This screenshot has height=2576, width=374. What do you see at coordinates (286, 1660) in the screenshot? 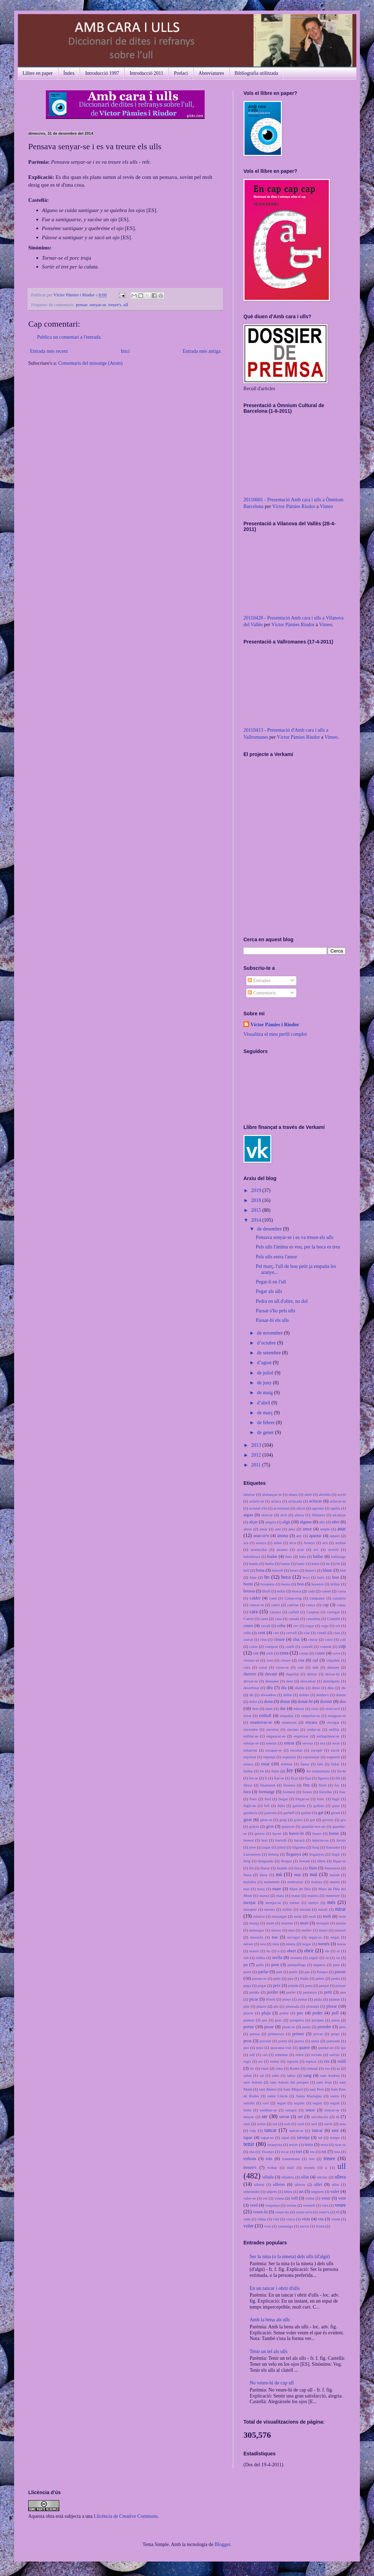
I see `creure` at bounding box center [286, 1660].